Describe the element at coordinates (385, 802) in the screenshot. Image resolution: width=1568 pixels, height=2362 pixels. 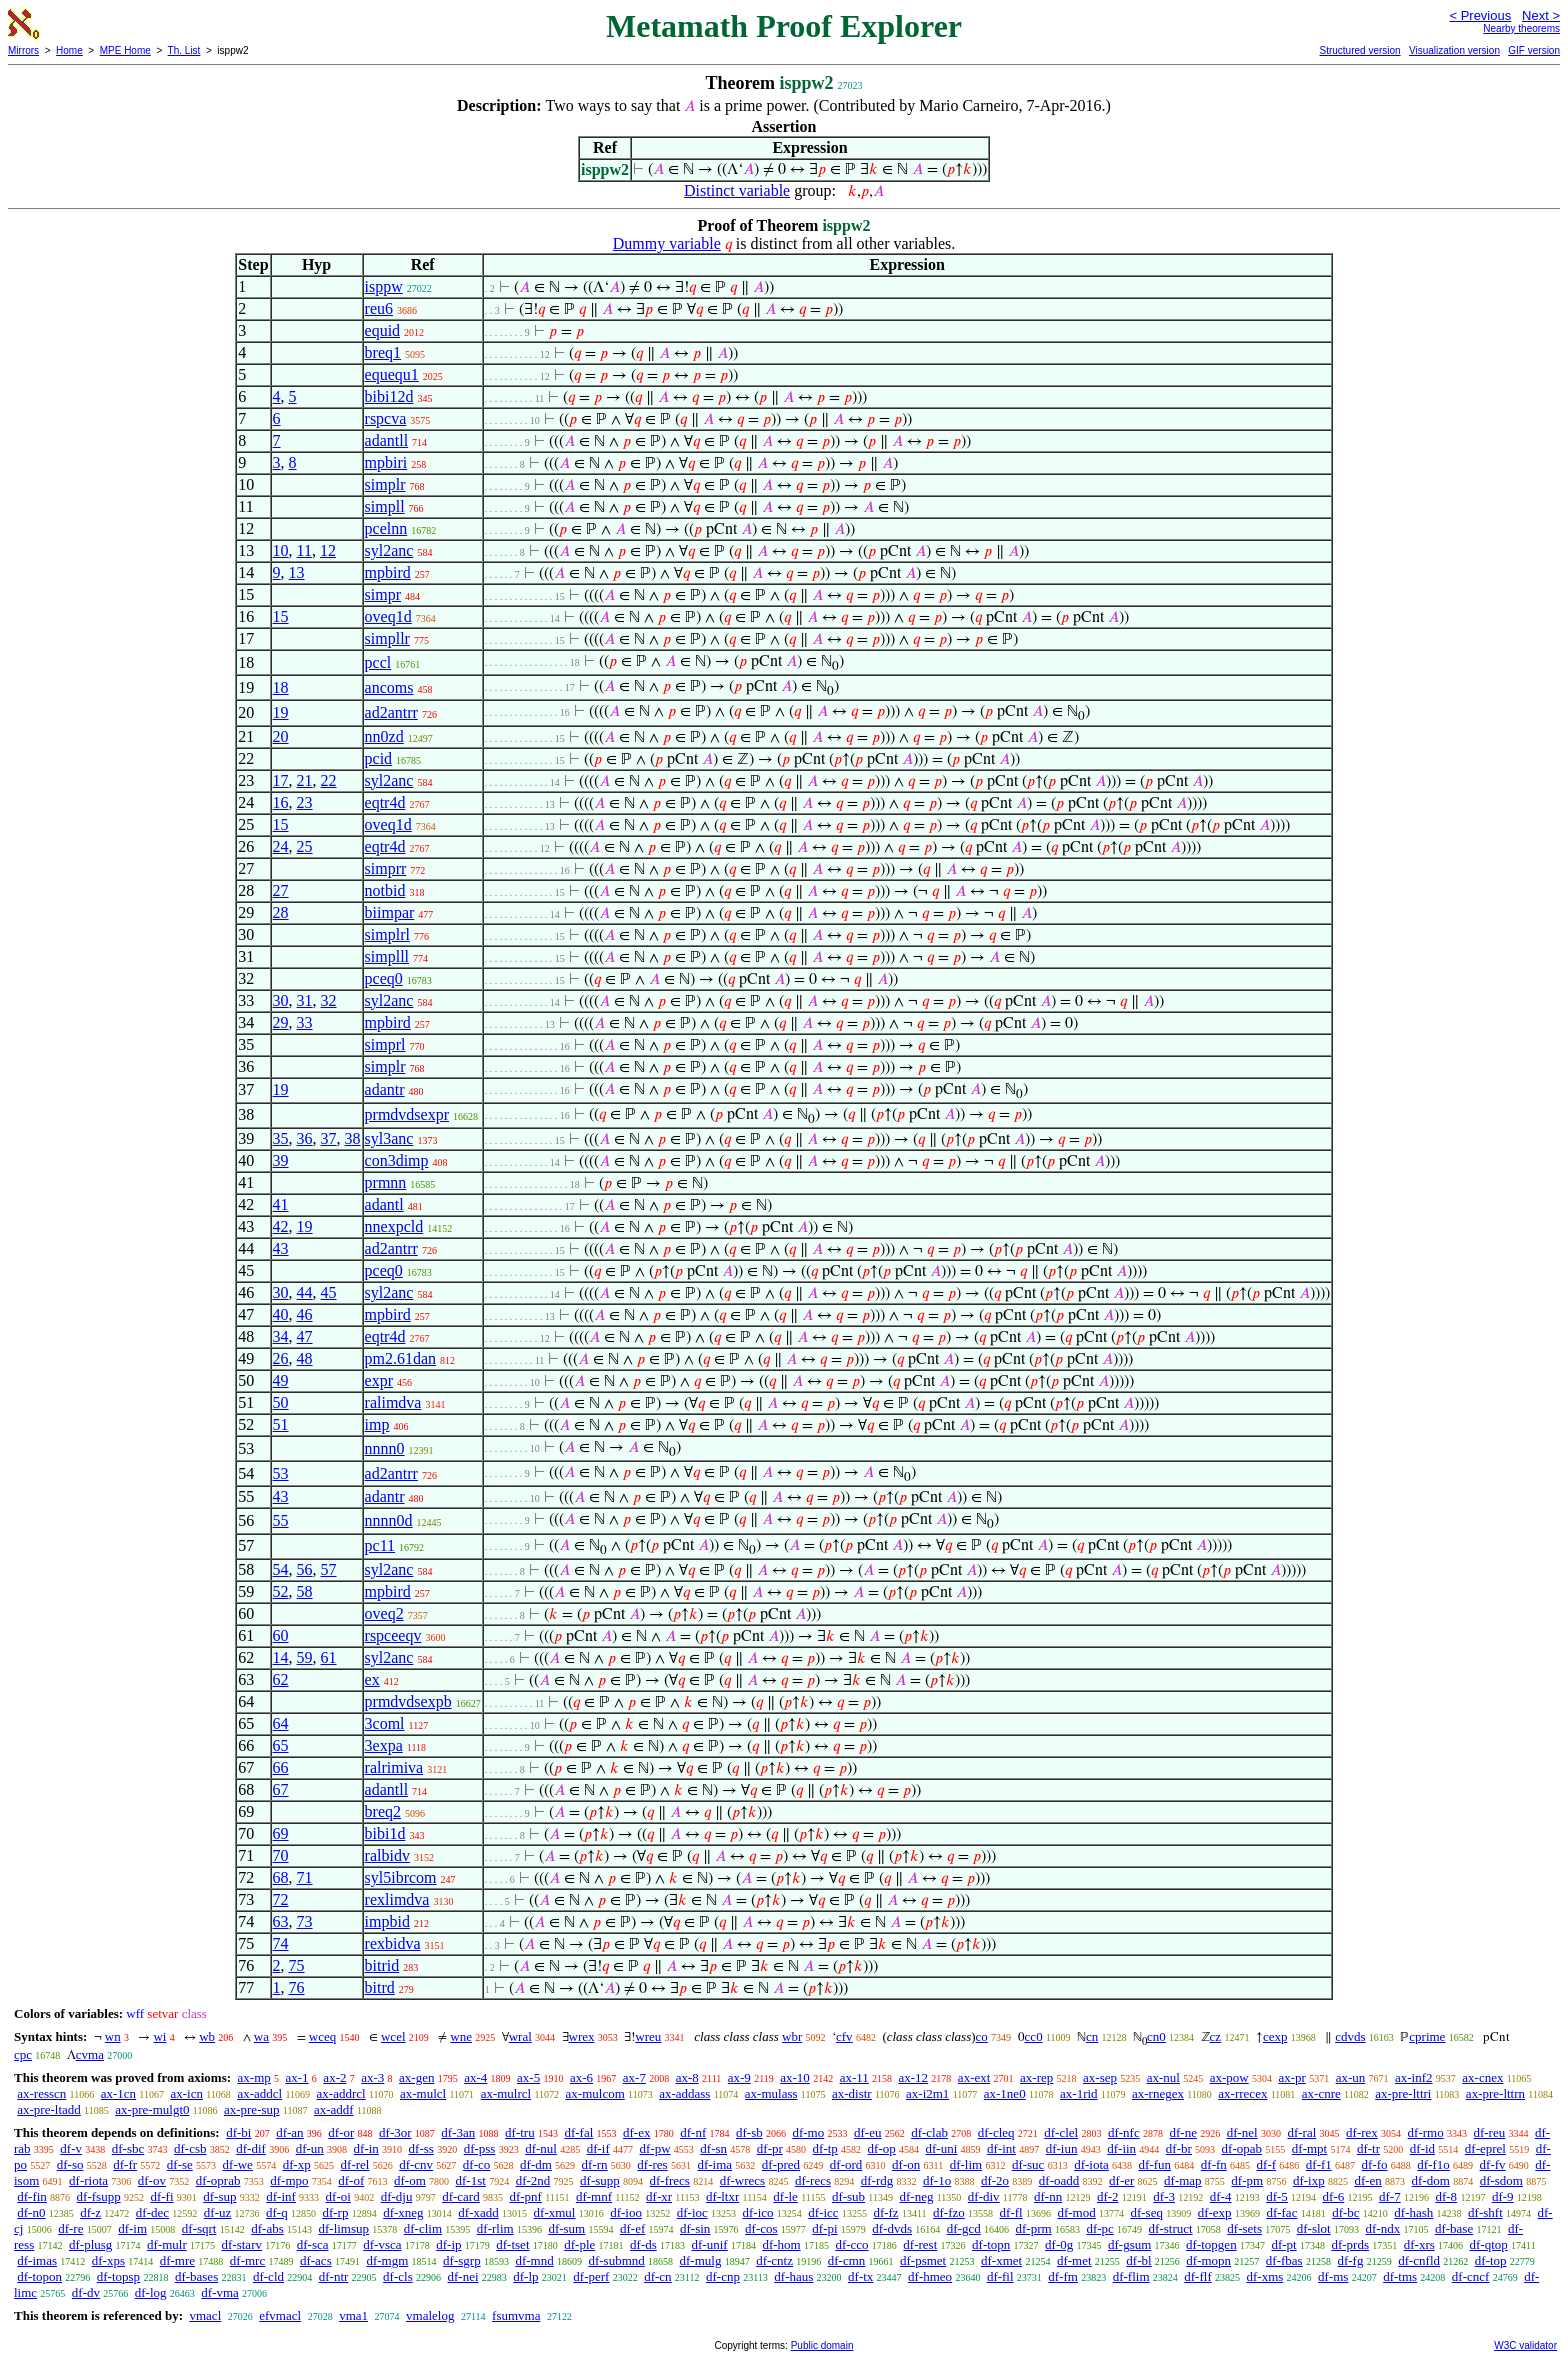
I see `eqtr4d` at that location.